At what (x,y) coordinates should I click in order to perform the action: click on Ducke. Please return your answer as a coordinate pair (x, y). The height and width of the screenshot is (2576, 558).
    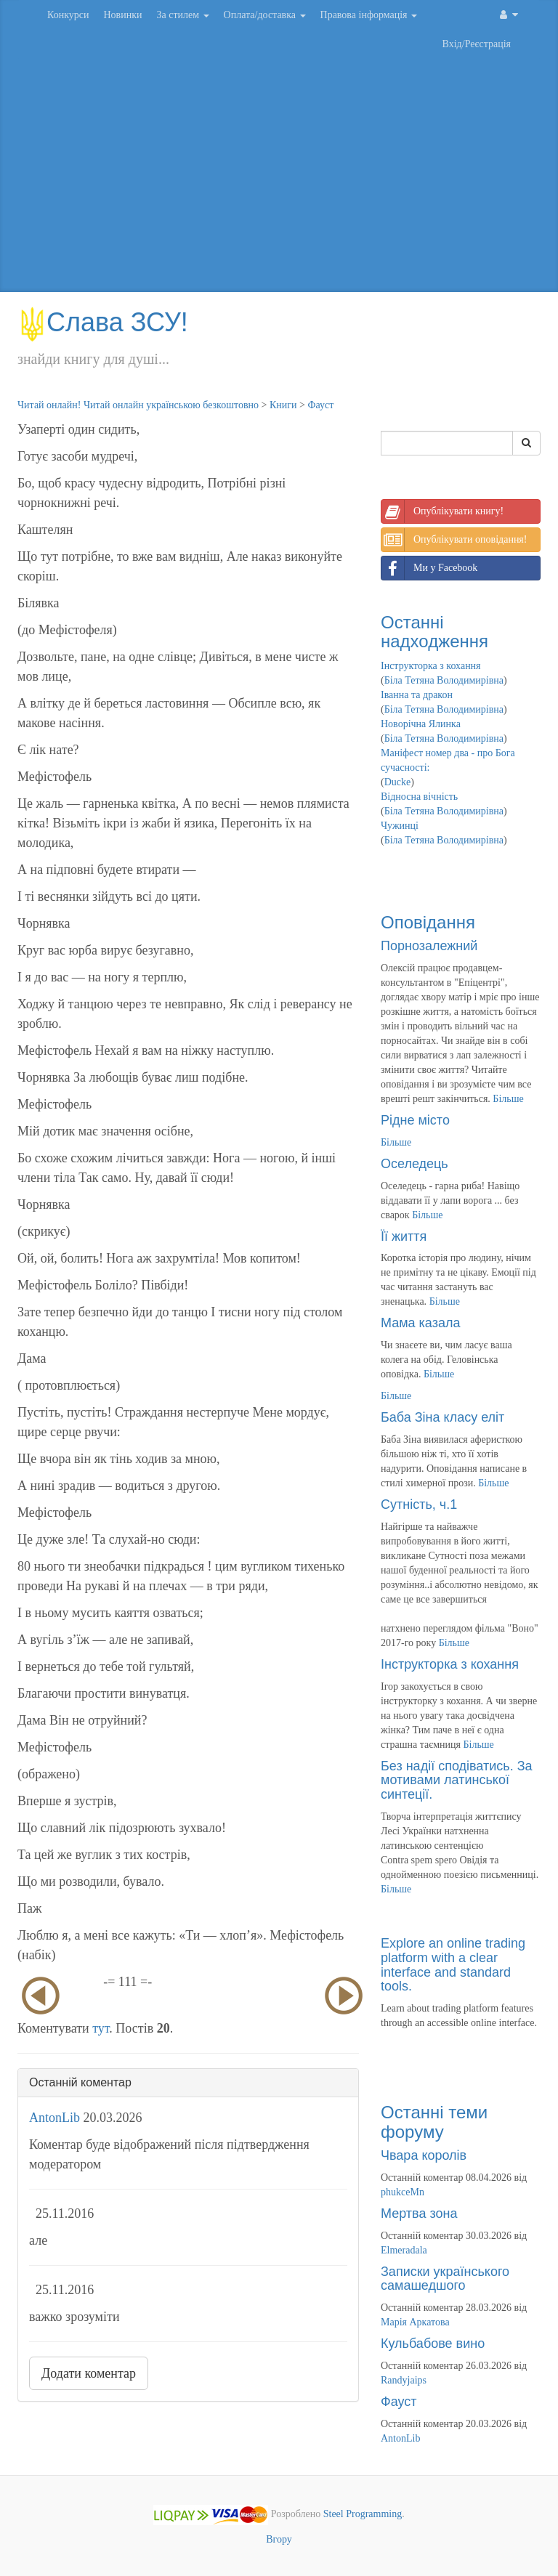
    Looking at the image, I should click on (397, 782).